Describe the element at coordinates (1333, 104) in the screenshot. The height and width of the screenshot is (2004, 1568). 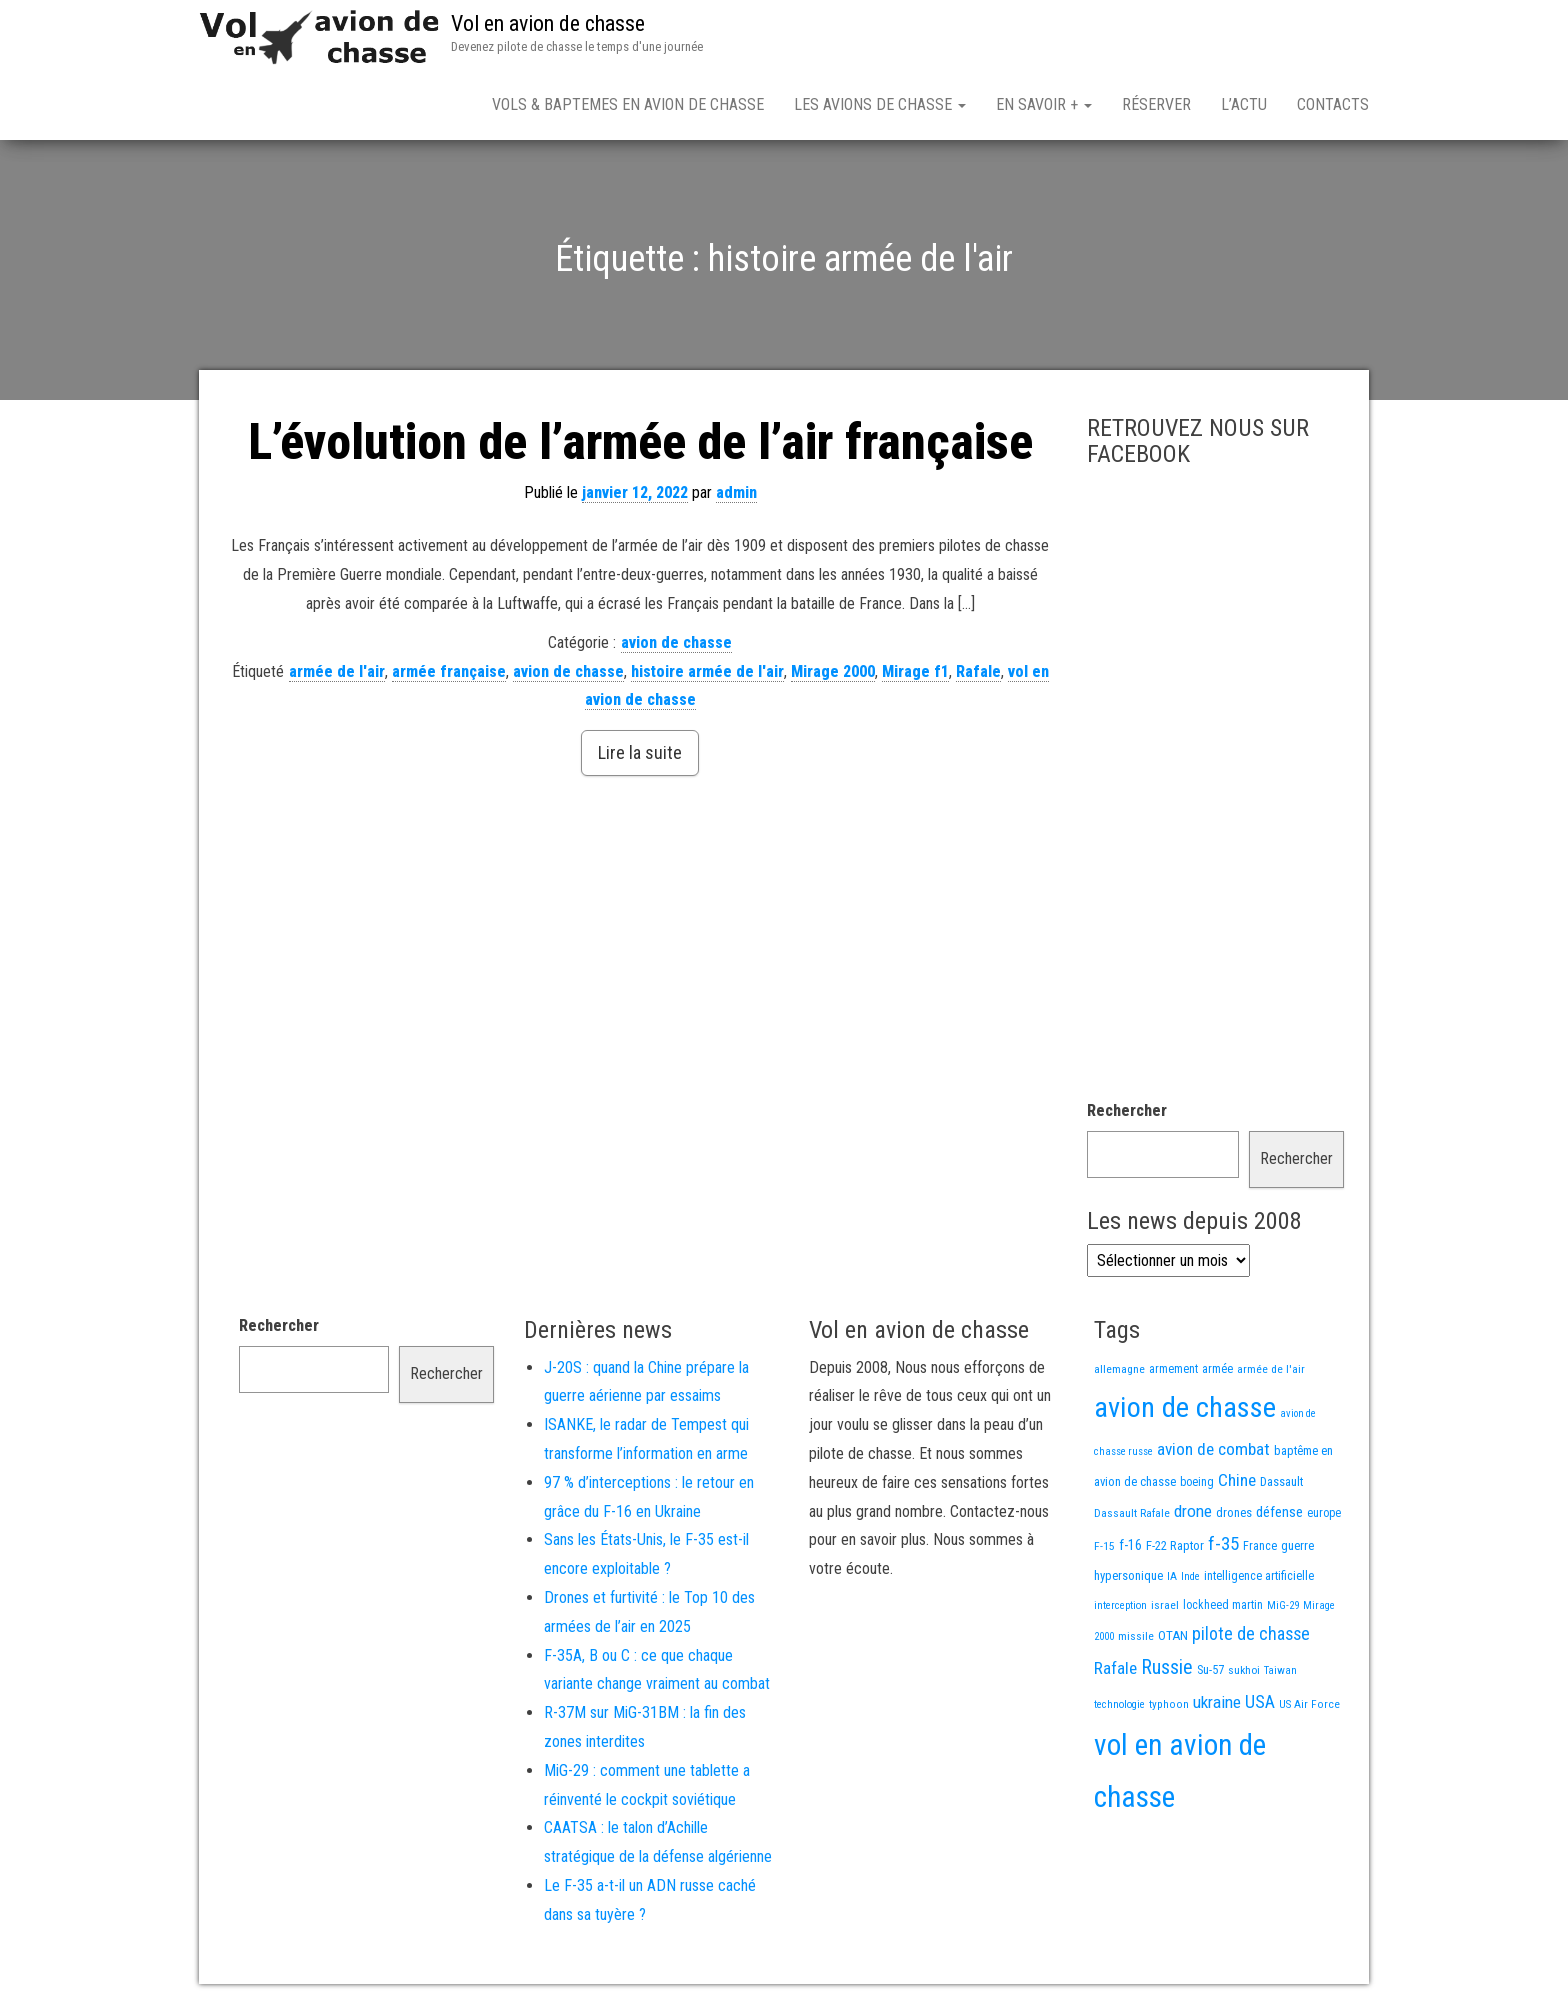
I see `Contacts` at that location.